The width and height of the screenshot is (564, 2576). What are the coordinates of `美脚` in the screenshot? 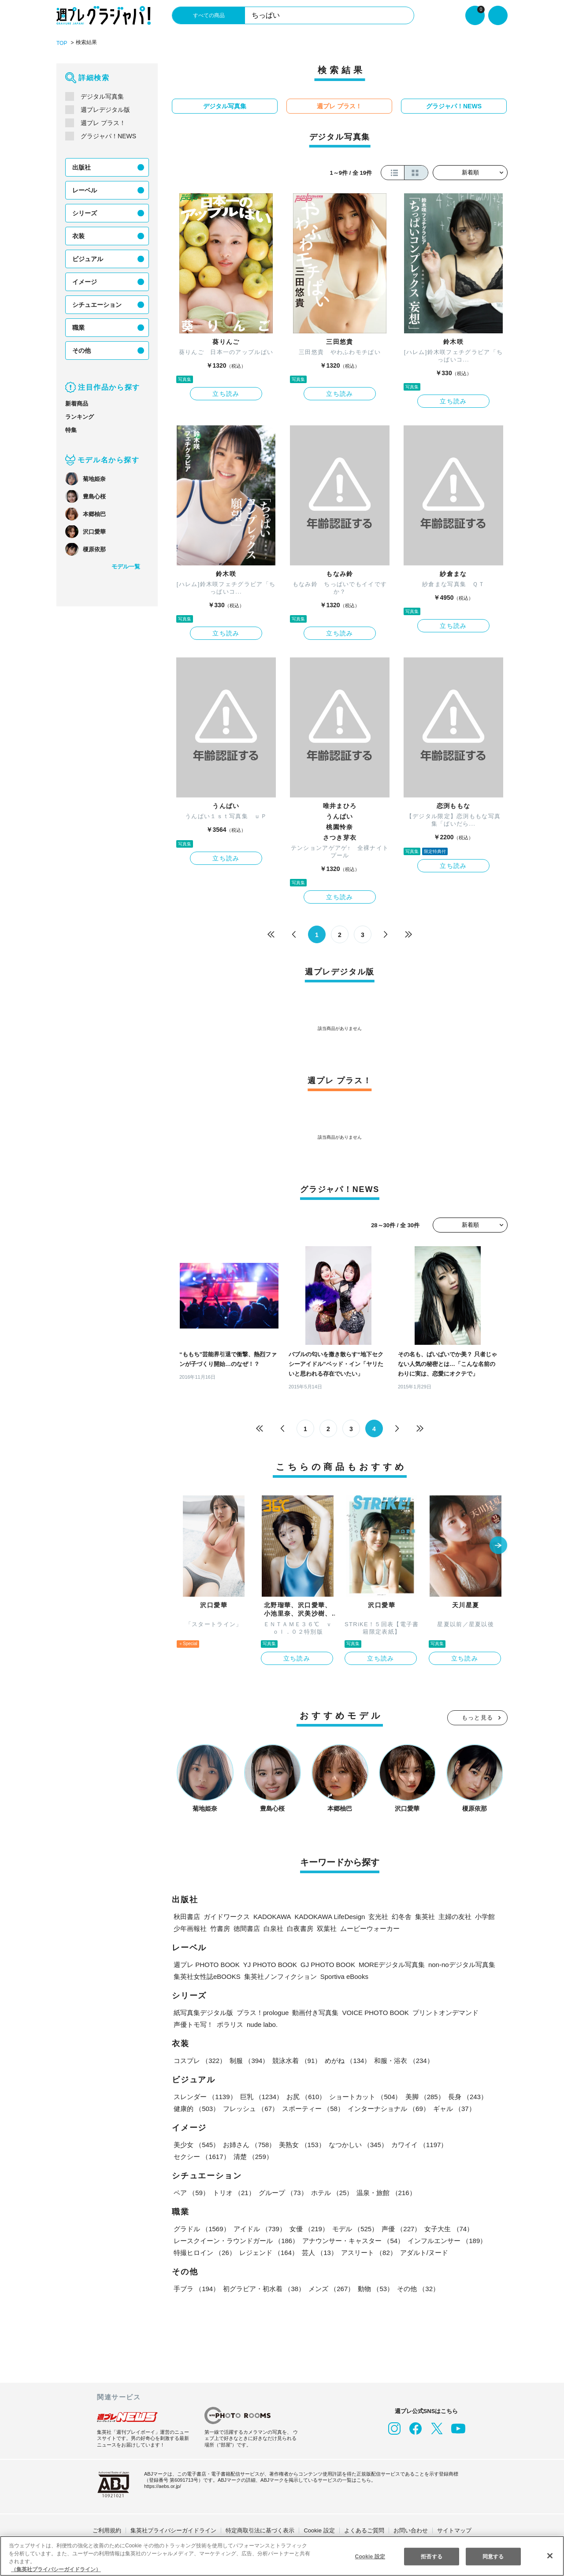 It's located at (423, 2095).